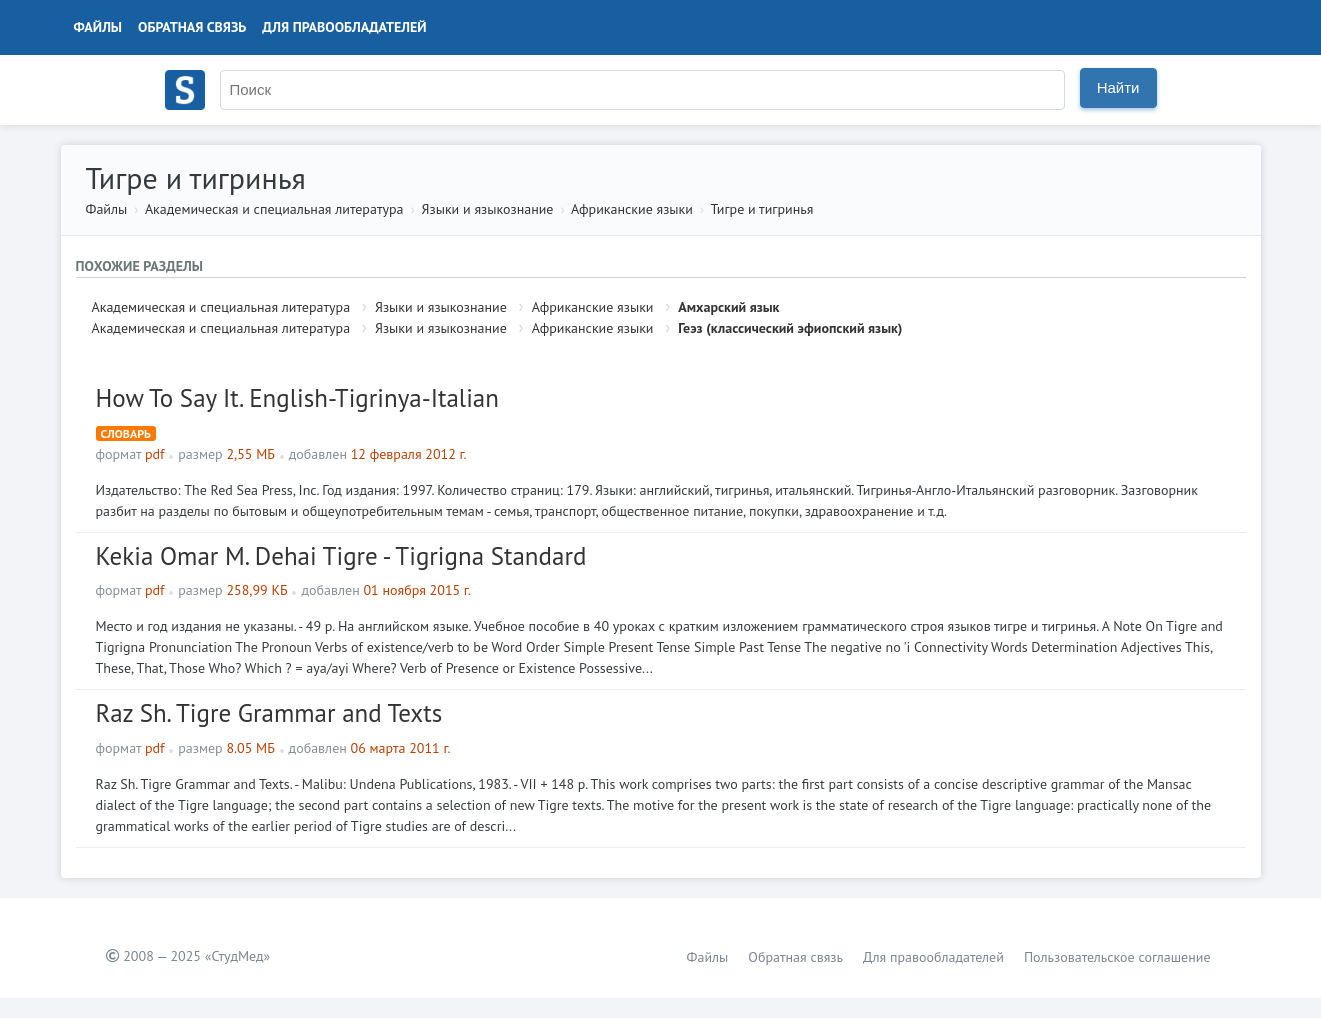  What do you see at coordinates (341, 556) in the screenshot?
I see `Kekia Omar M. Dehai Tigre - Tigrigna Standard` at bounding box center [341, 556].